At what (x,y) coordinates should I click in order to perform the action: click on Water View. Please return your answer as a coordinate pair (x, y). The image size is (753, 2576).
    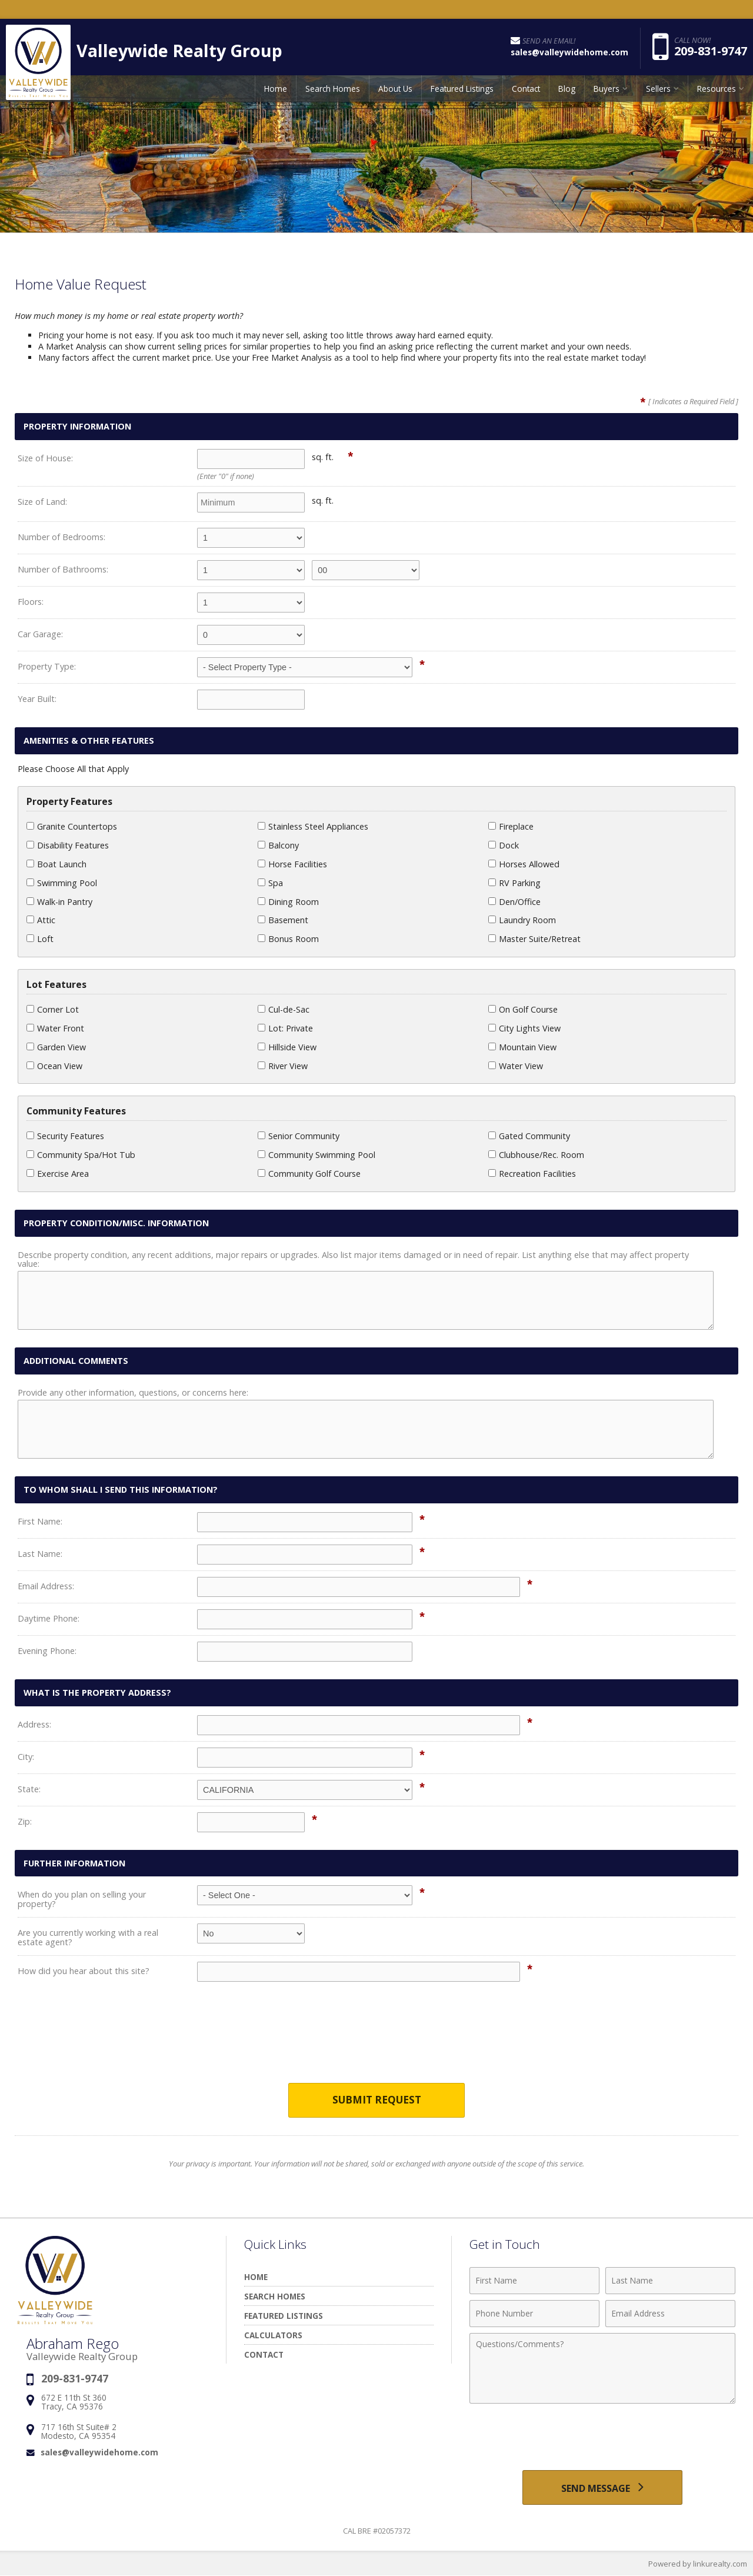
    Looking at the image, I should click on (515, 1065).